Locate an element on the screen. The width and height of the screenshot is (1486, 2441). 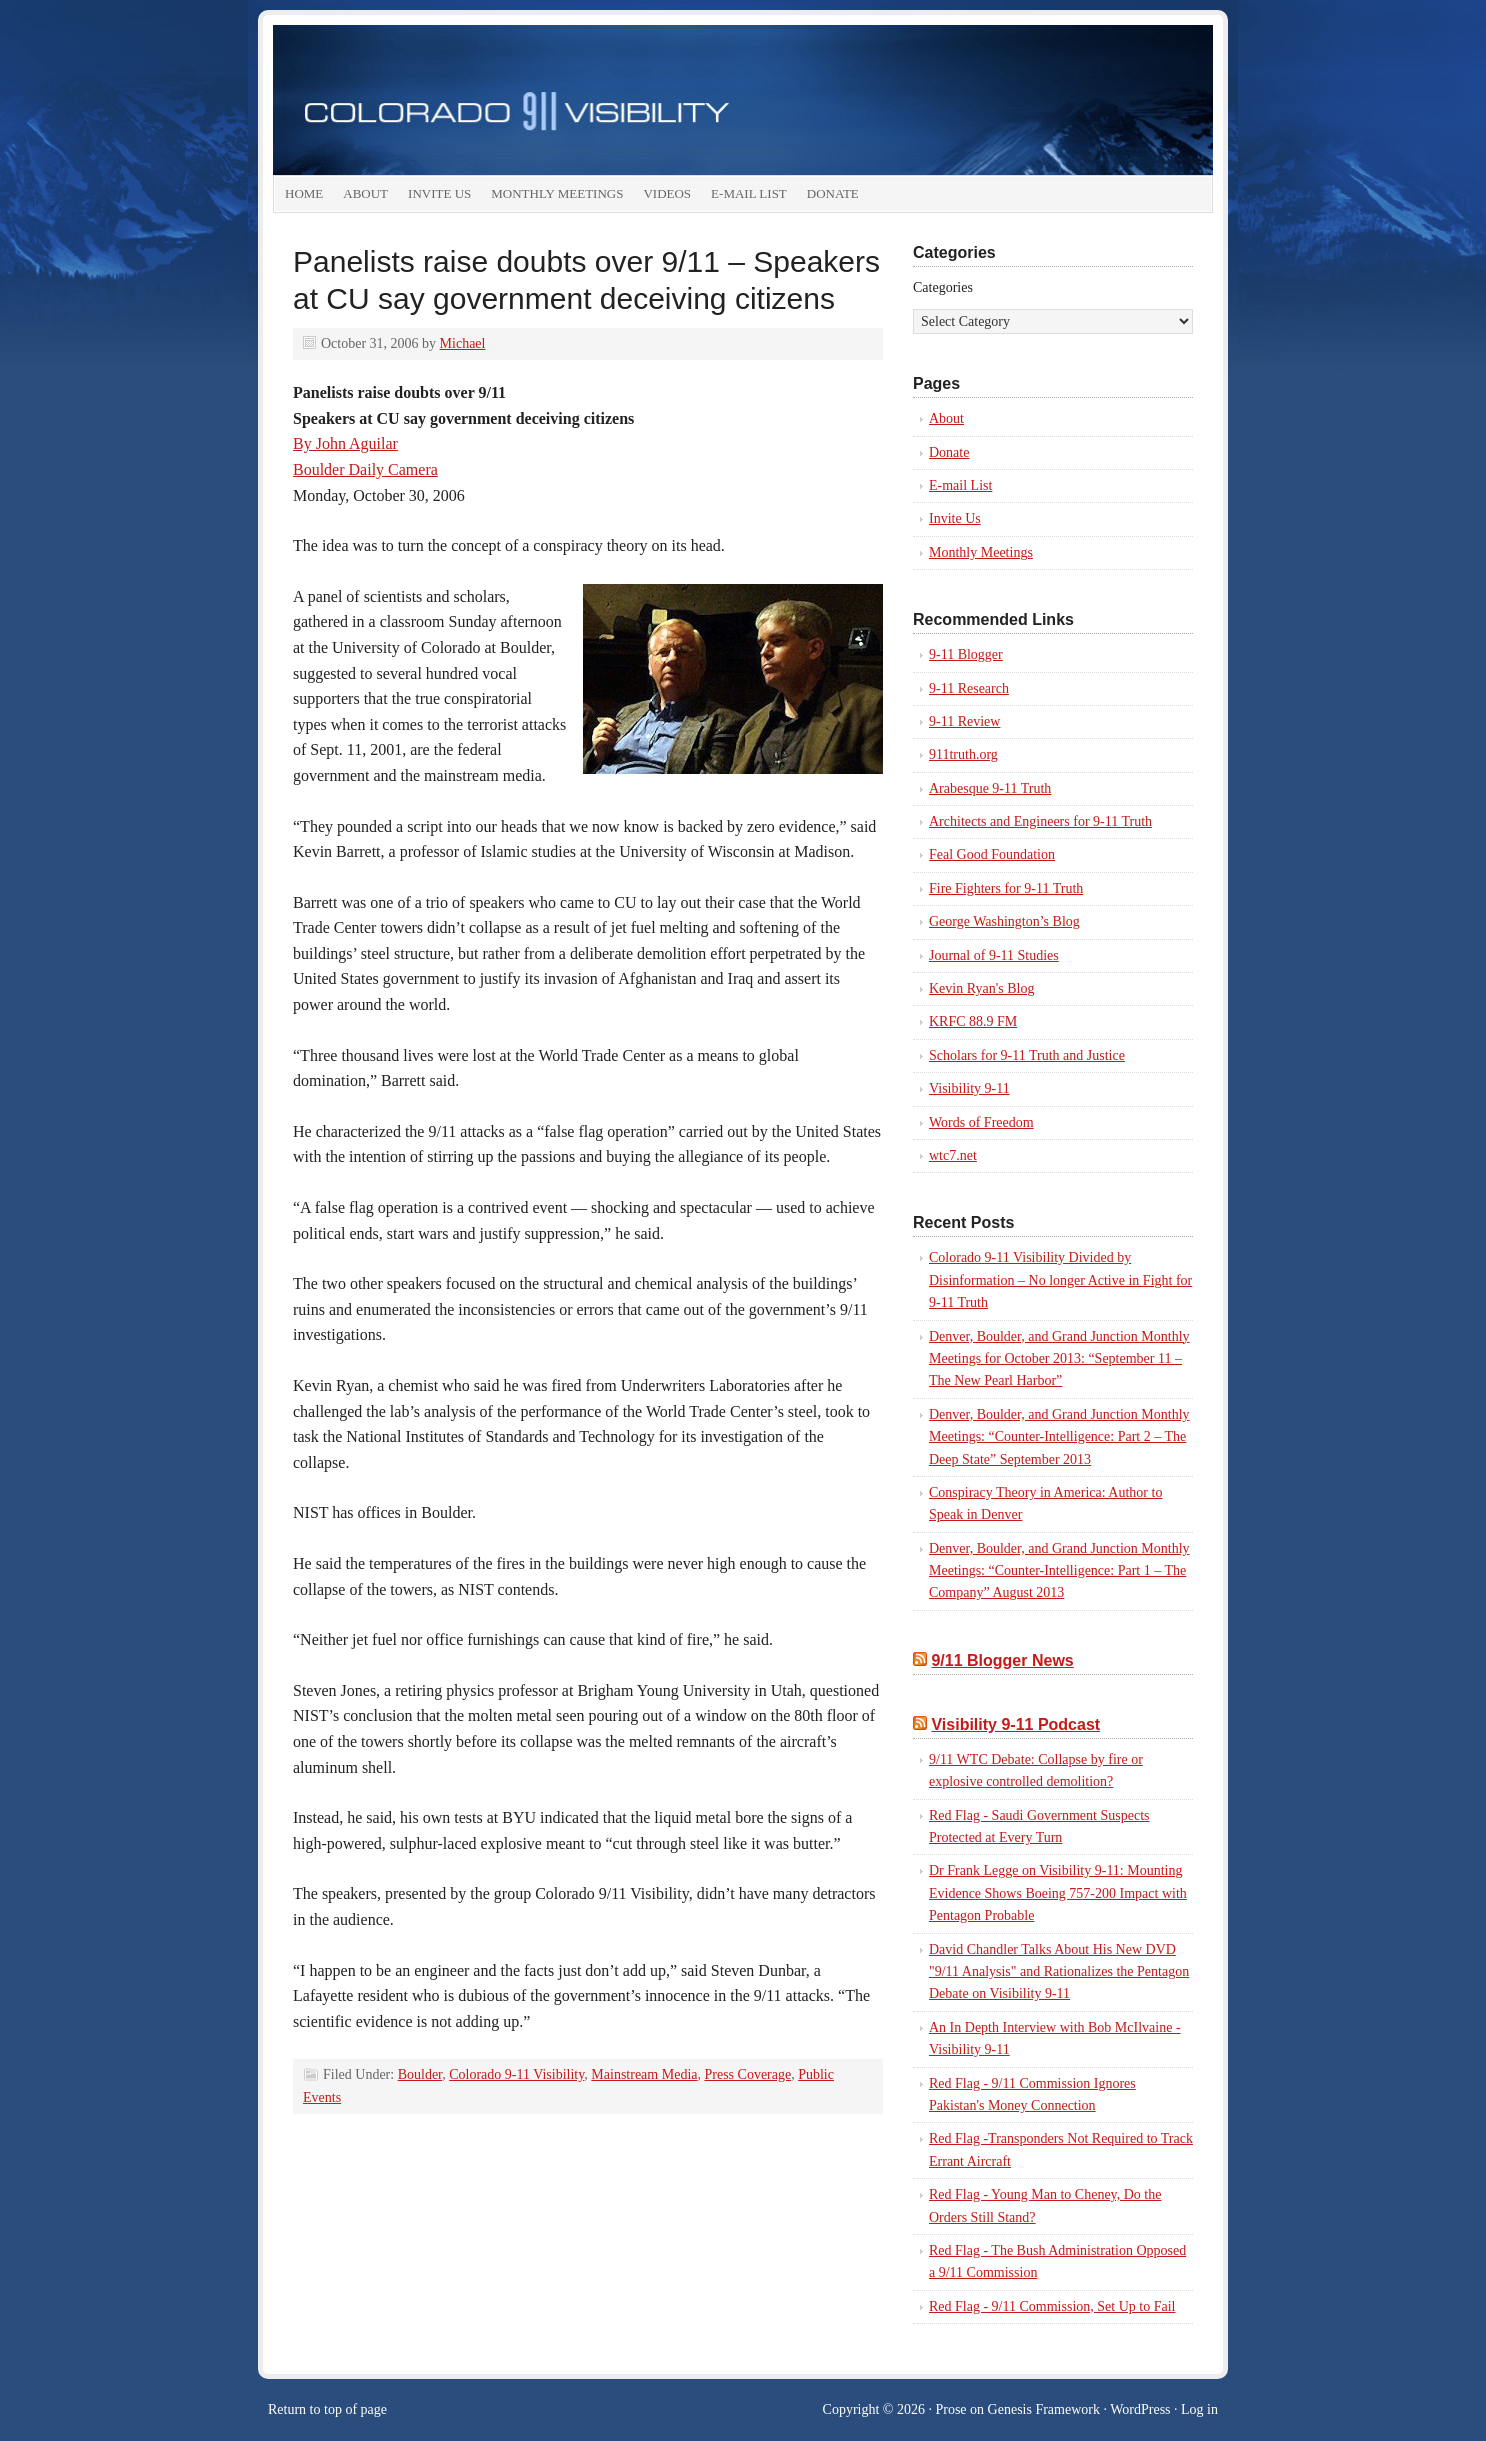
Red Flag - 9/11 Commission, Set Up to Fail is located at coordinates (1052, 2306).